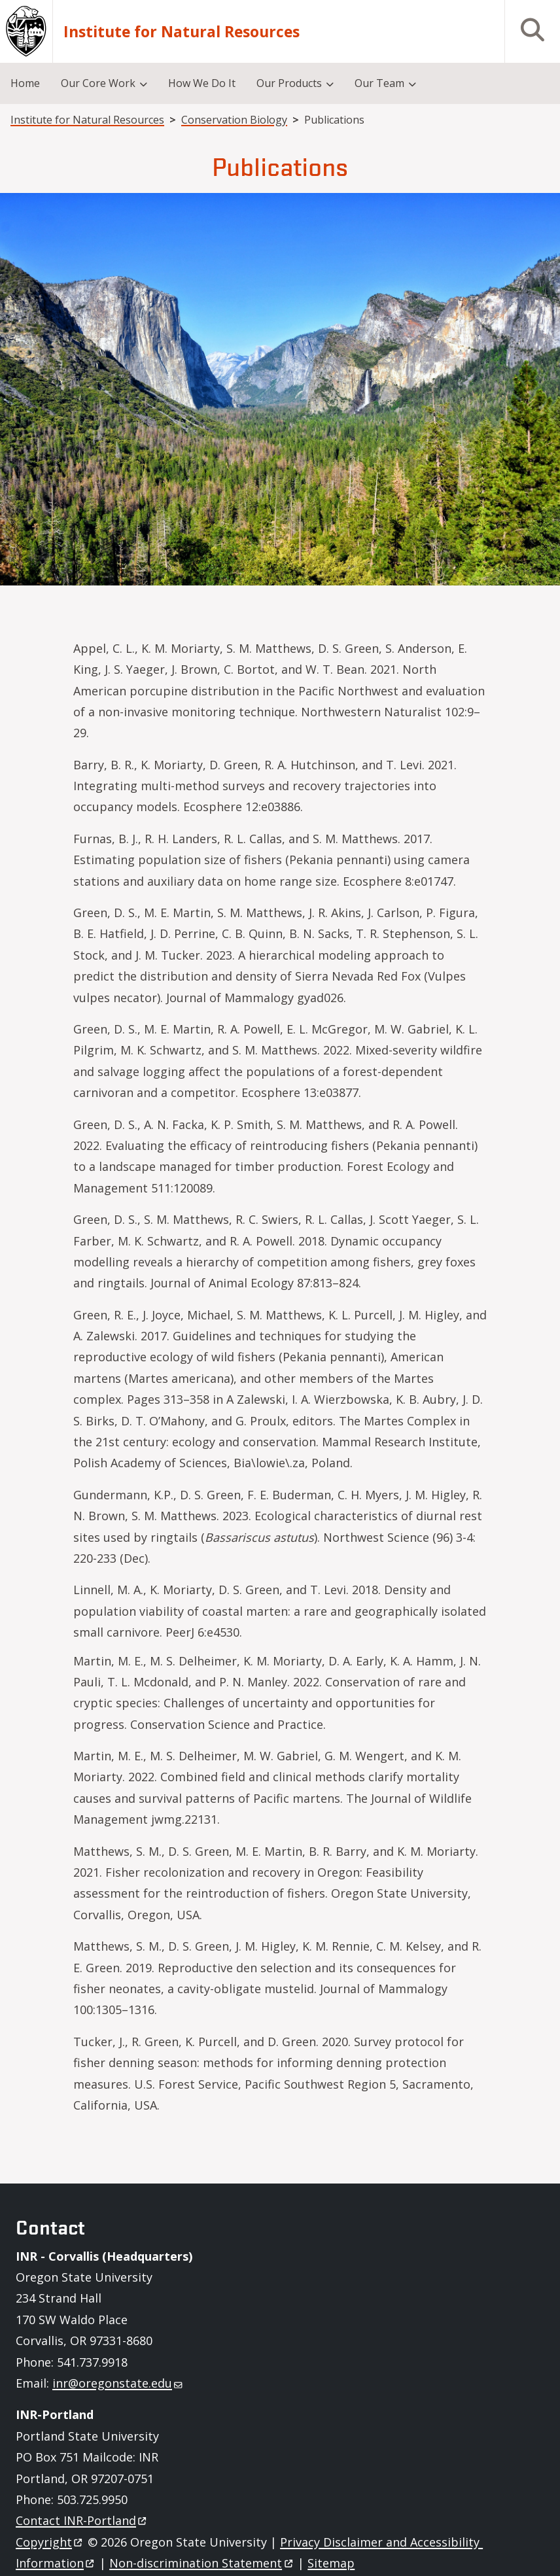 This screenshot has height=2576, width=560. I want to click on Non-discrimination, so click(201, 2563).